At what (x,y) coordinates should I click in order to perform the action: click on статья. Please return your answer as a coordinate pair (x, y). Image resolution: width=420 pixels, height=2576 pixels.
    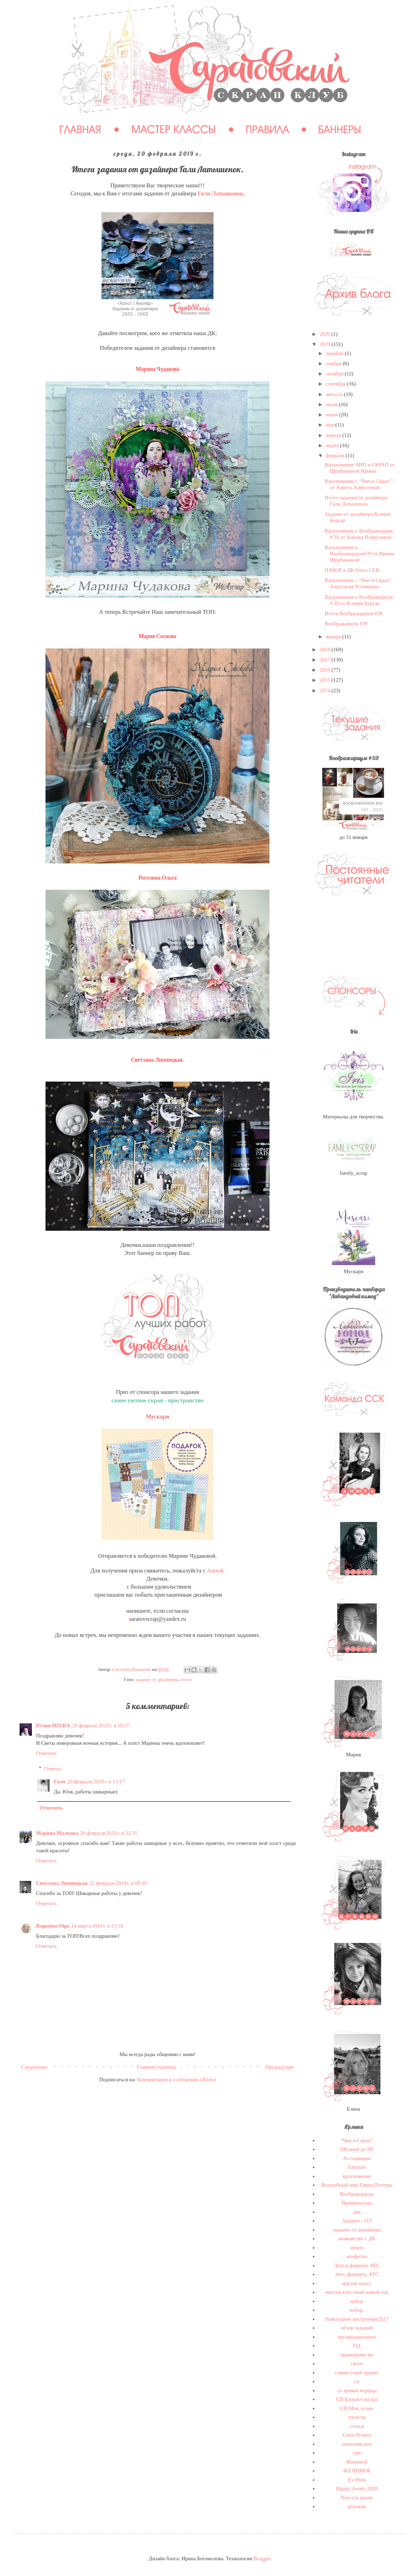
    Looking at the image, I should click on (357, 2426).